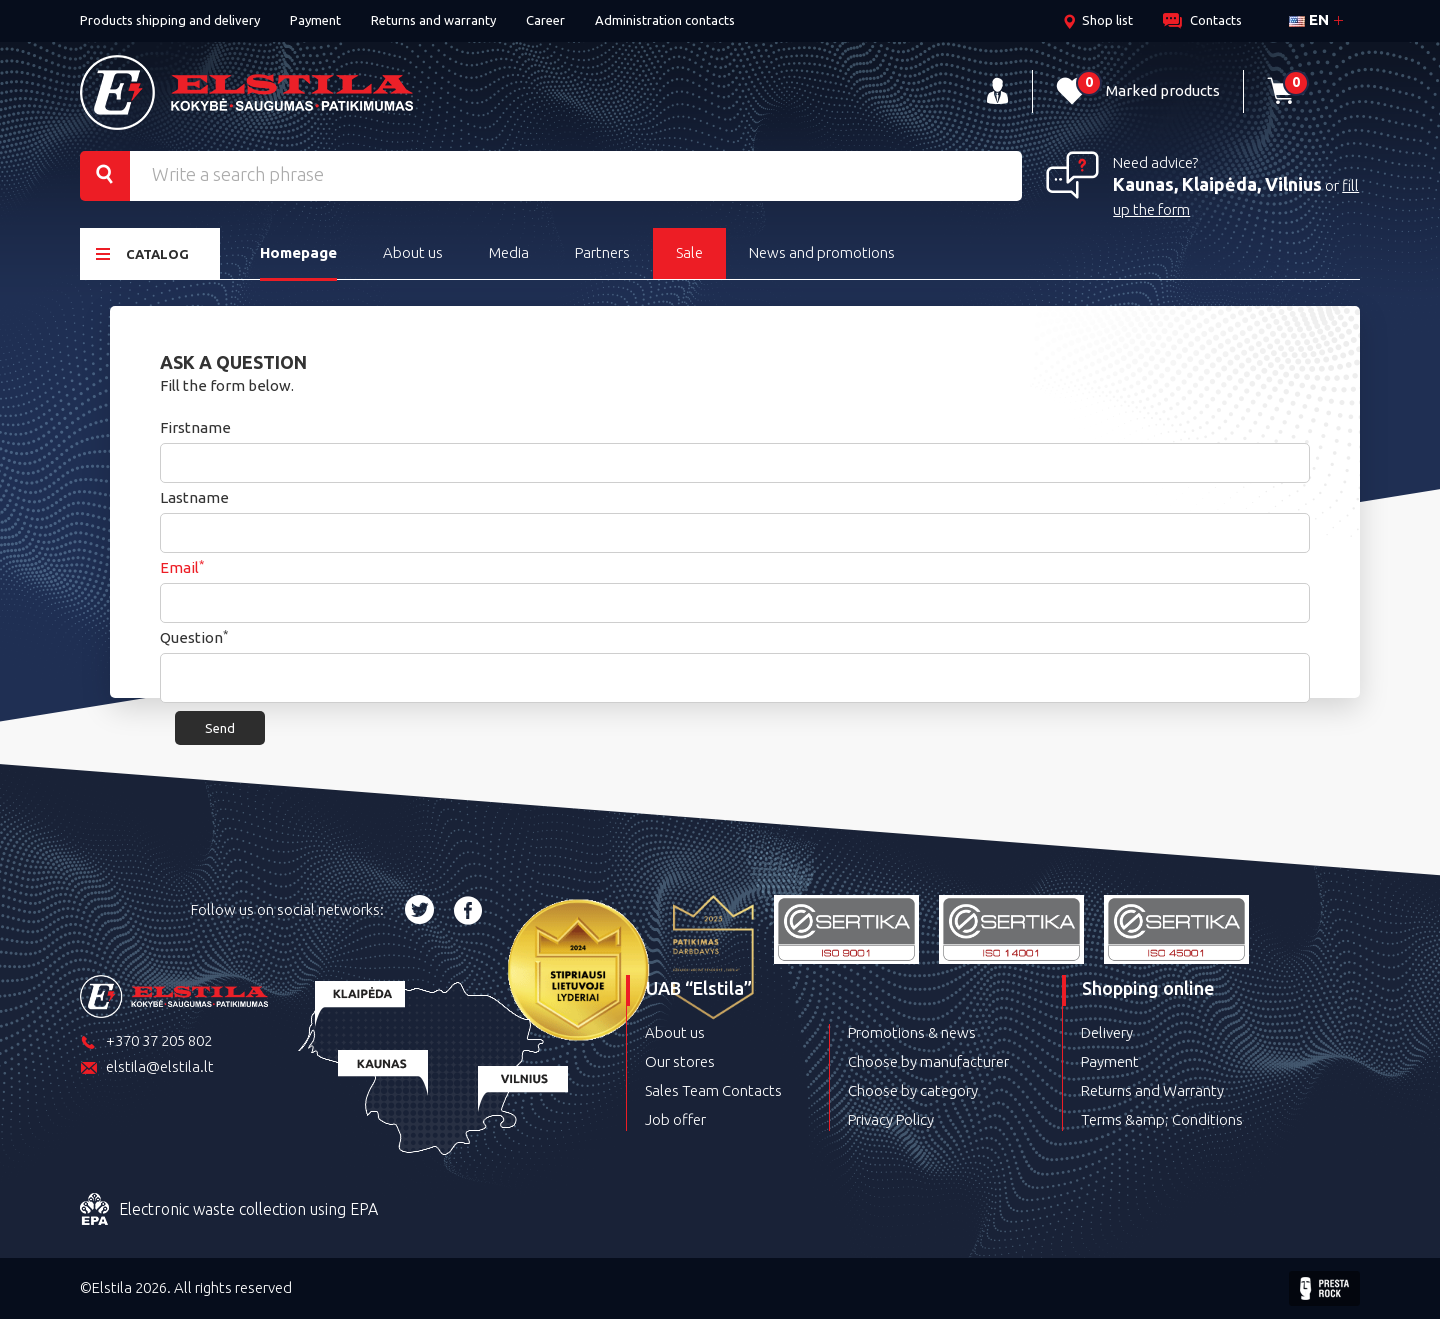 This screenshot has width=1440, height=1319. What do you see at coordinates (194, 637) in the screenshot?
I see `Question` at bounding box center [194, 637].